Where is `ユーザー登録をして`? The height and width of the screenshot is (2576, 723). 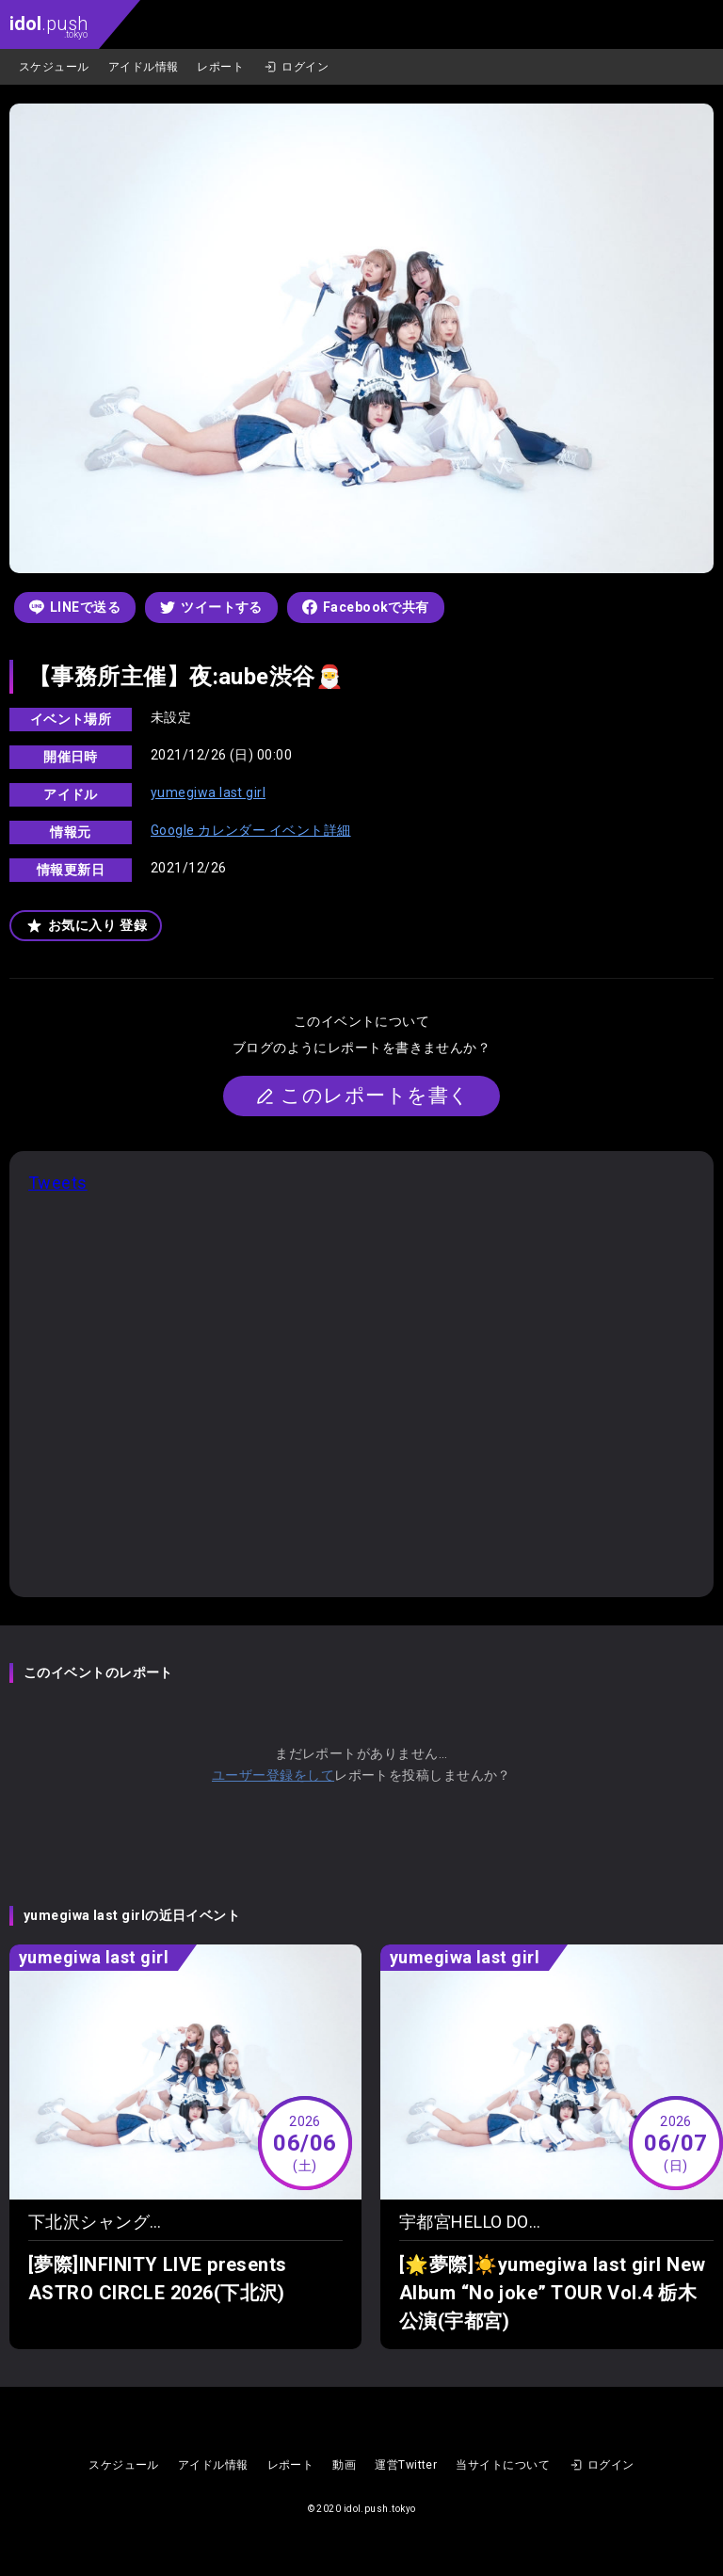 ユーザー登録をして is located at coordinates (273, 1775).